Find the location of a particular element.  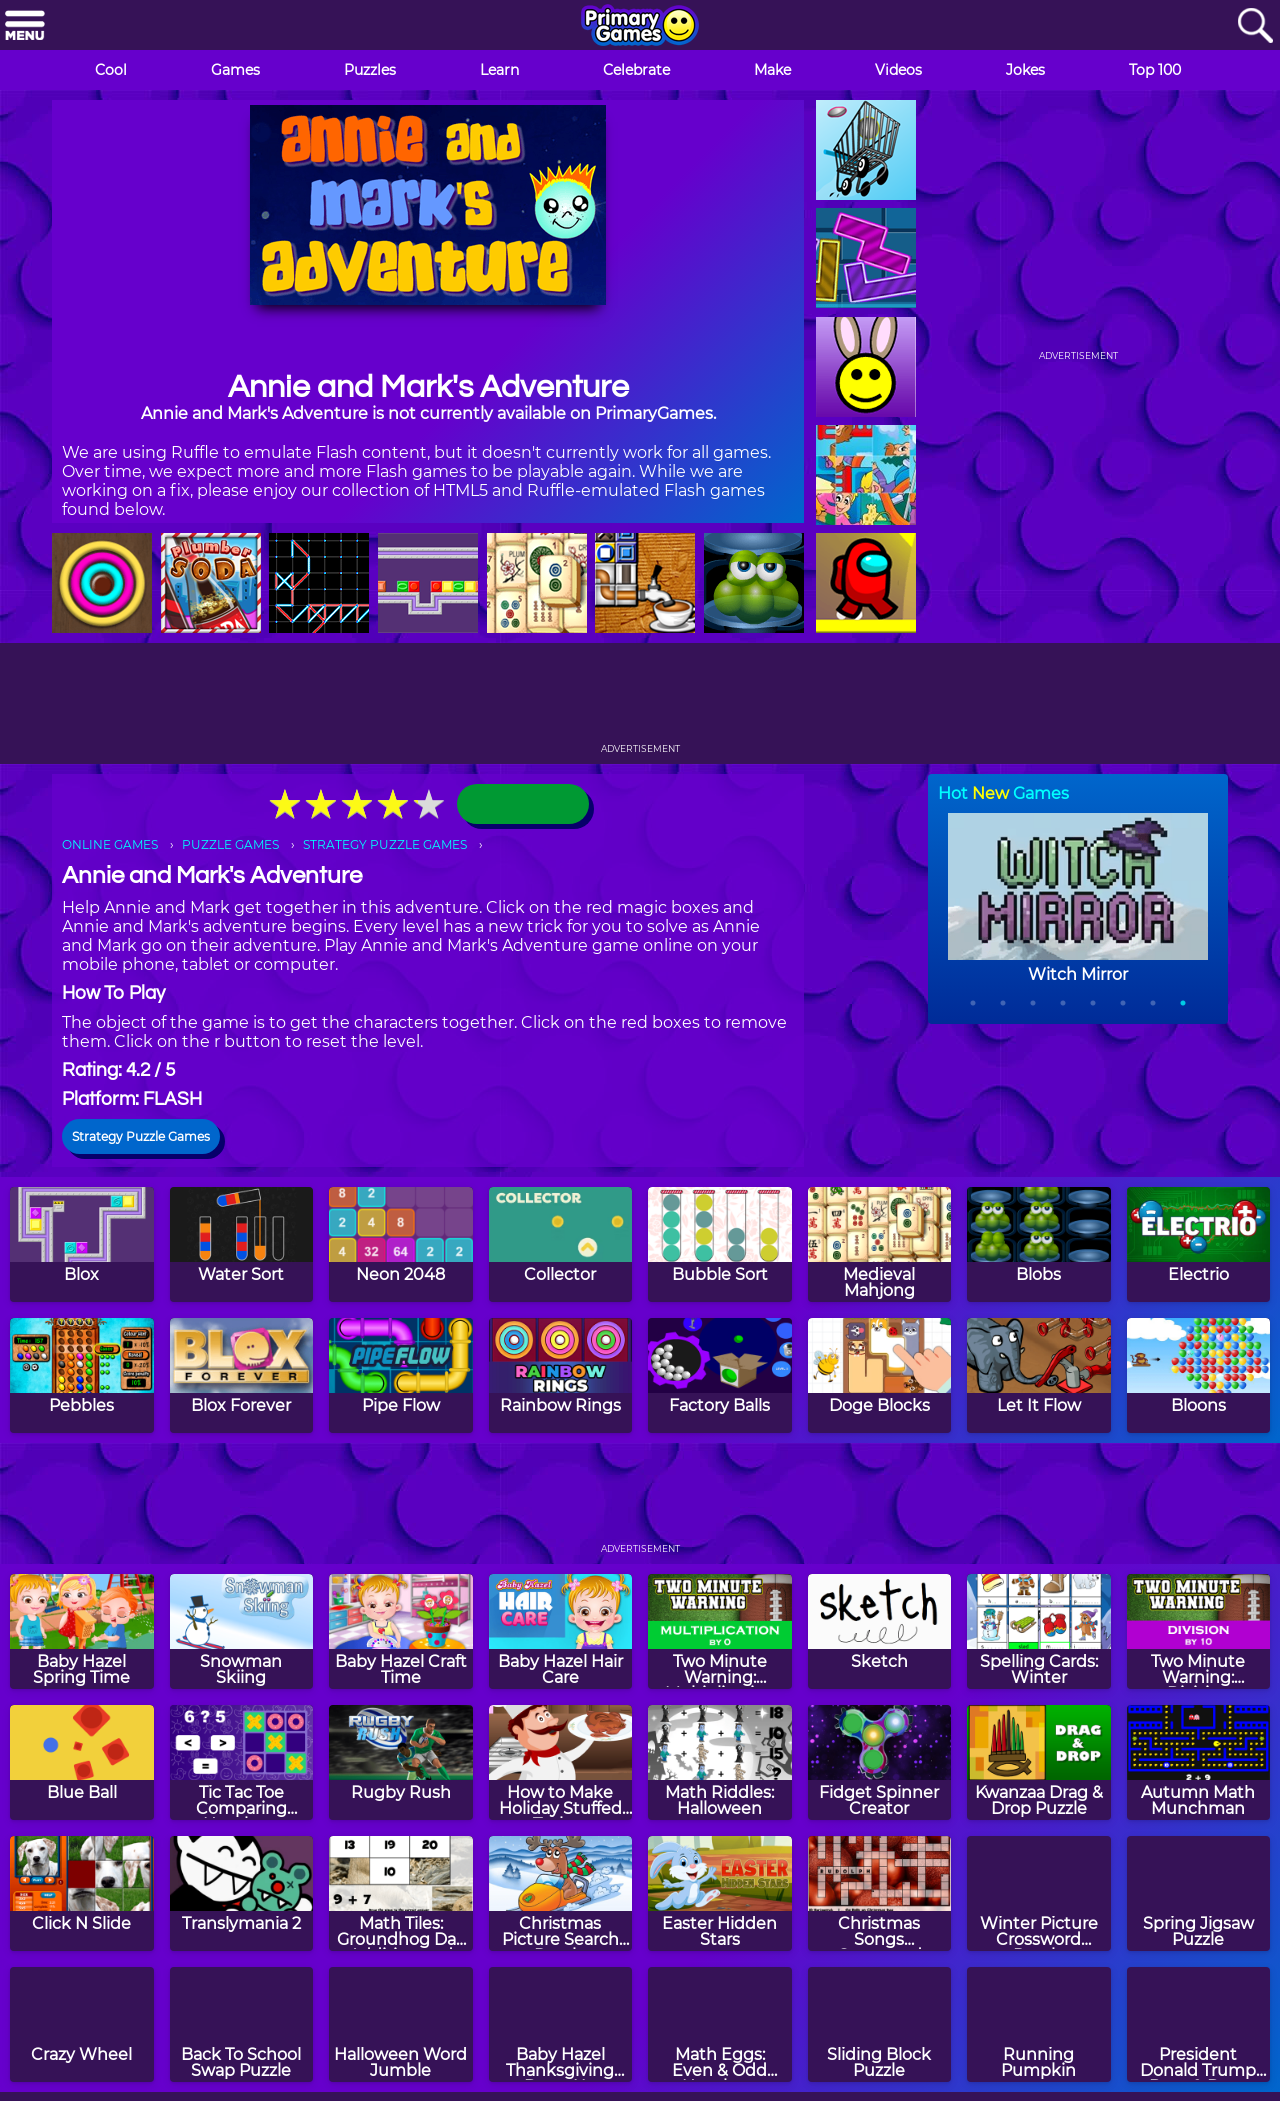

[Neon 2048] is located at coordinates (401, 1244).